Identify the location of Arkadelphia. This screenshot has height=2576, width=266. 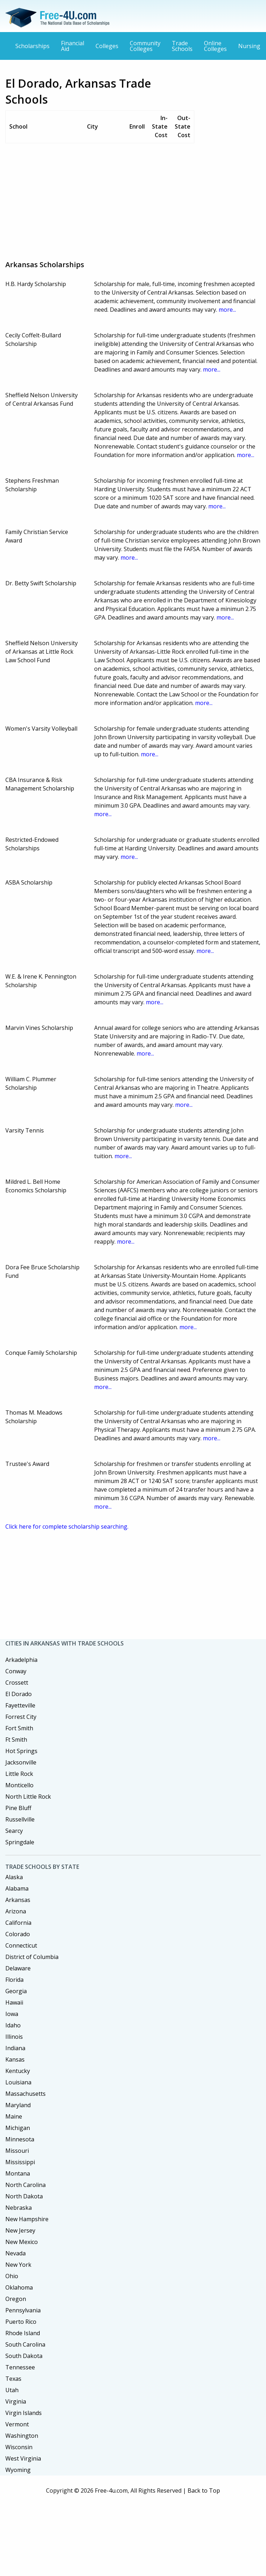
(21, 1660).